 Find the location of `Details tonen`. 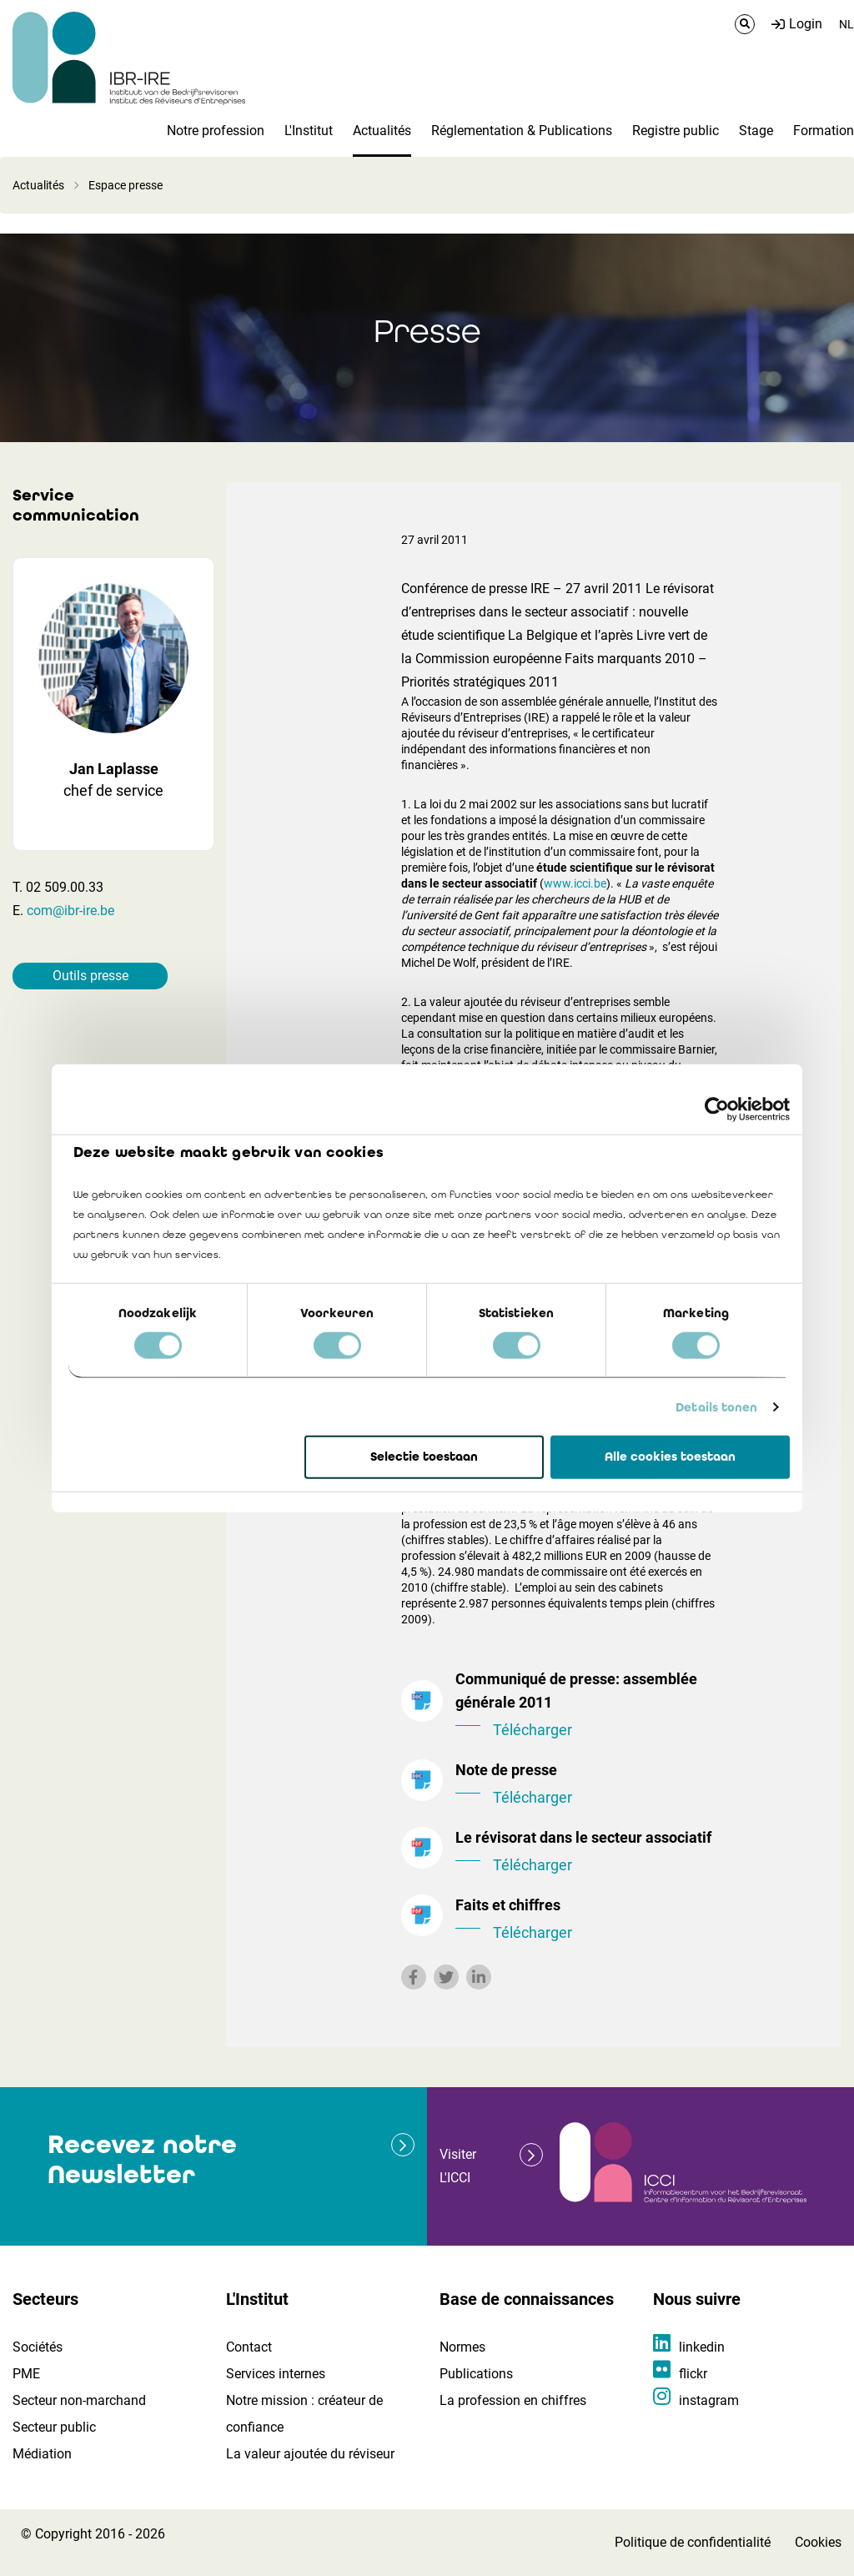

Details tonen is located at coordinates (716, 1407).